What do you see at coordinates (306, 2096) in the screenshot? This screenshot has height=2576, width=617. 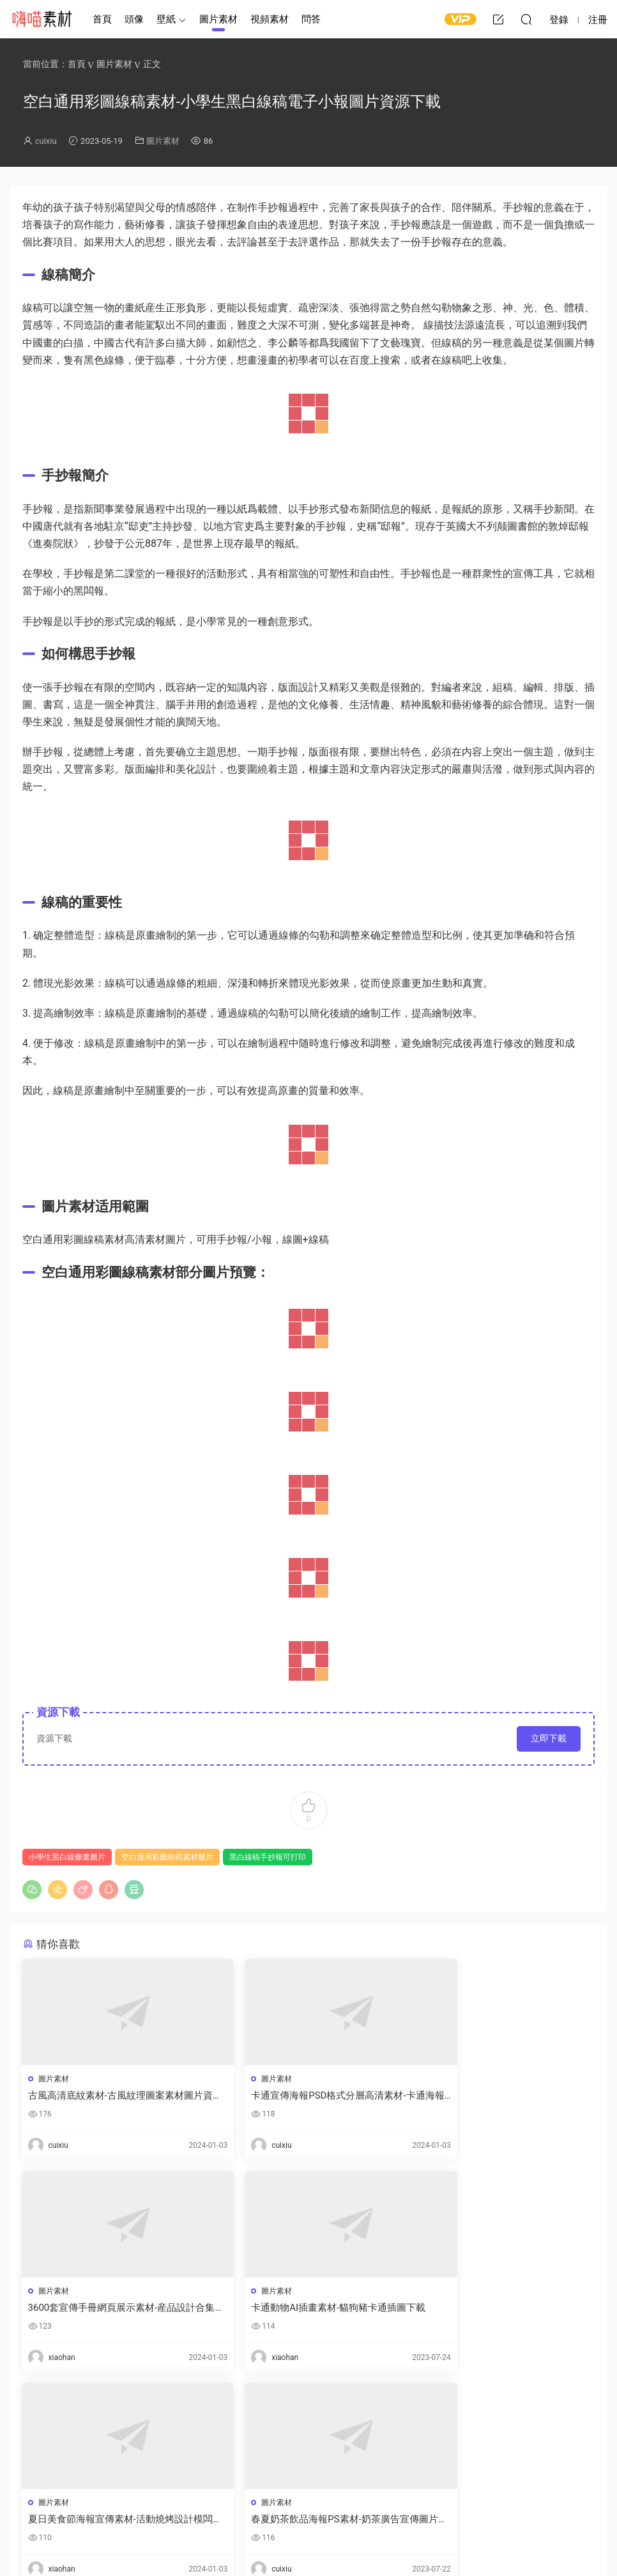 I see `卡通宣傳海報PSD格式分層高清素材-卡通海報底圖手繪模闆資源下載` at bounding box center [306, 2096].